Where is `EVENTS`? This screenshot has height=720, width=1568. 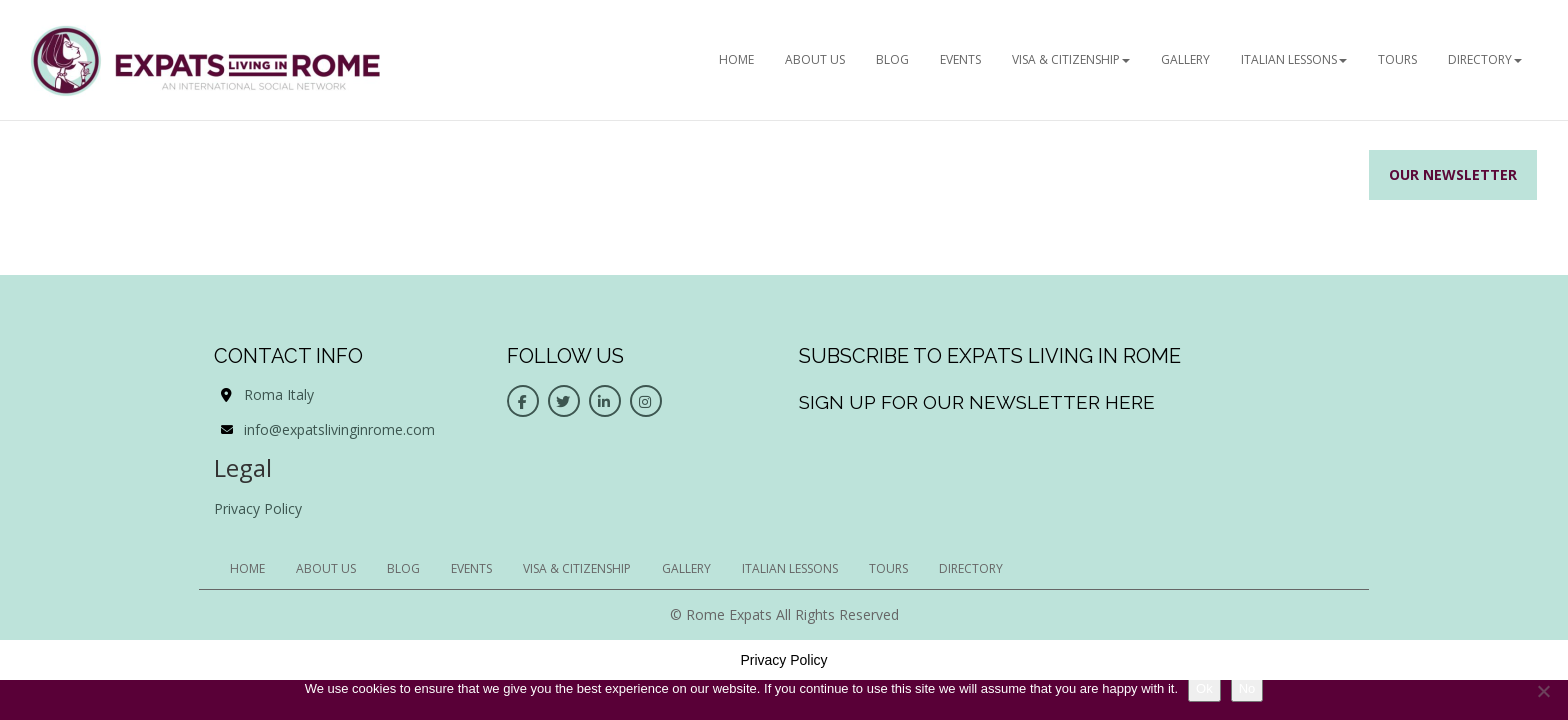
EVENTS is located at coordinates (960, 59).